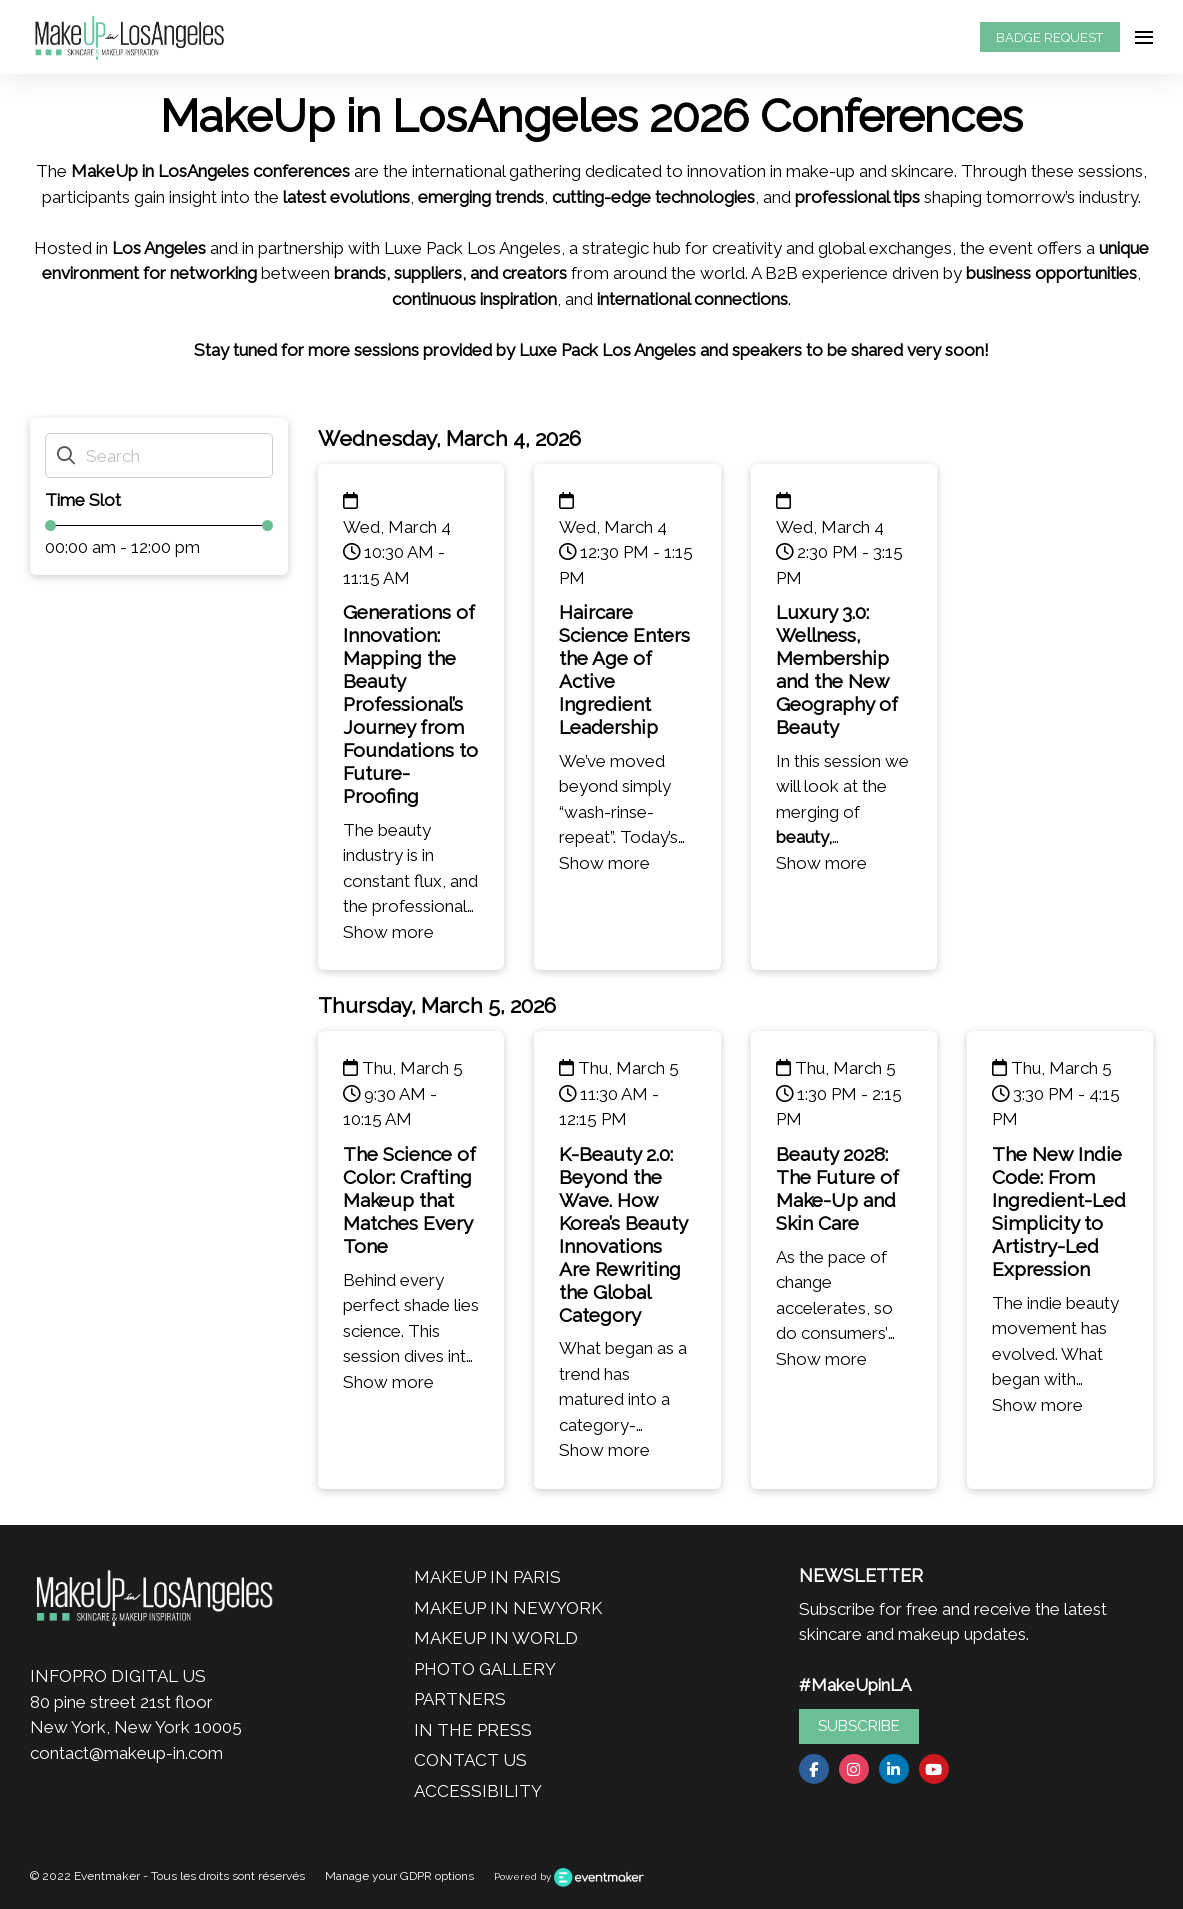 The width and height of the screenshot is (1183, 1909). Describe the element at coordinates (1144, 37) in the screenshot. I see `[Open navigation]` at that location.